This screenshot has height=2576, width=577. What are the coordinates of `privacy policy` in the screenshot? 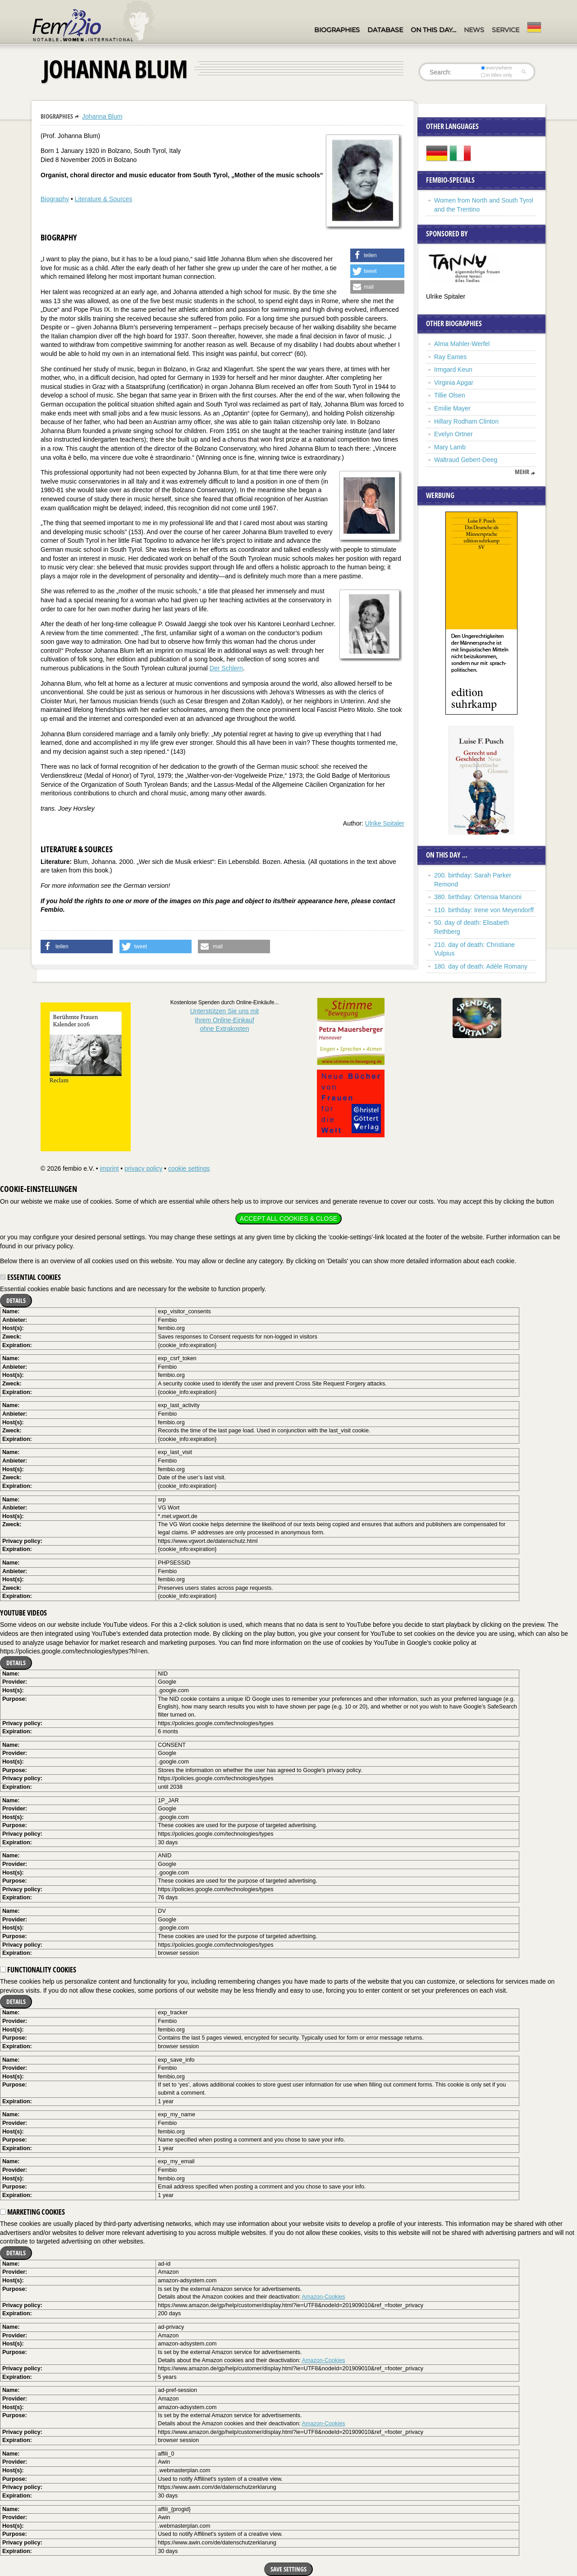 It's located at (143, 1168).